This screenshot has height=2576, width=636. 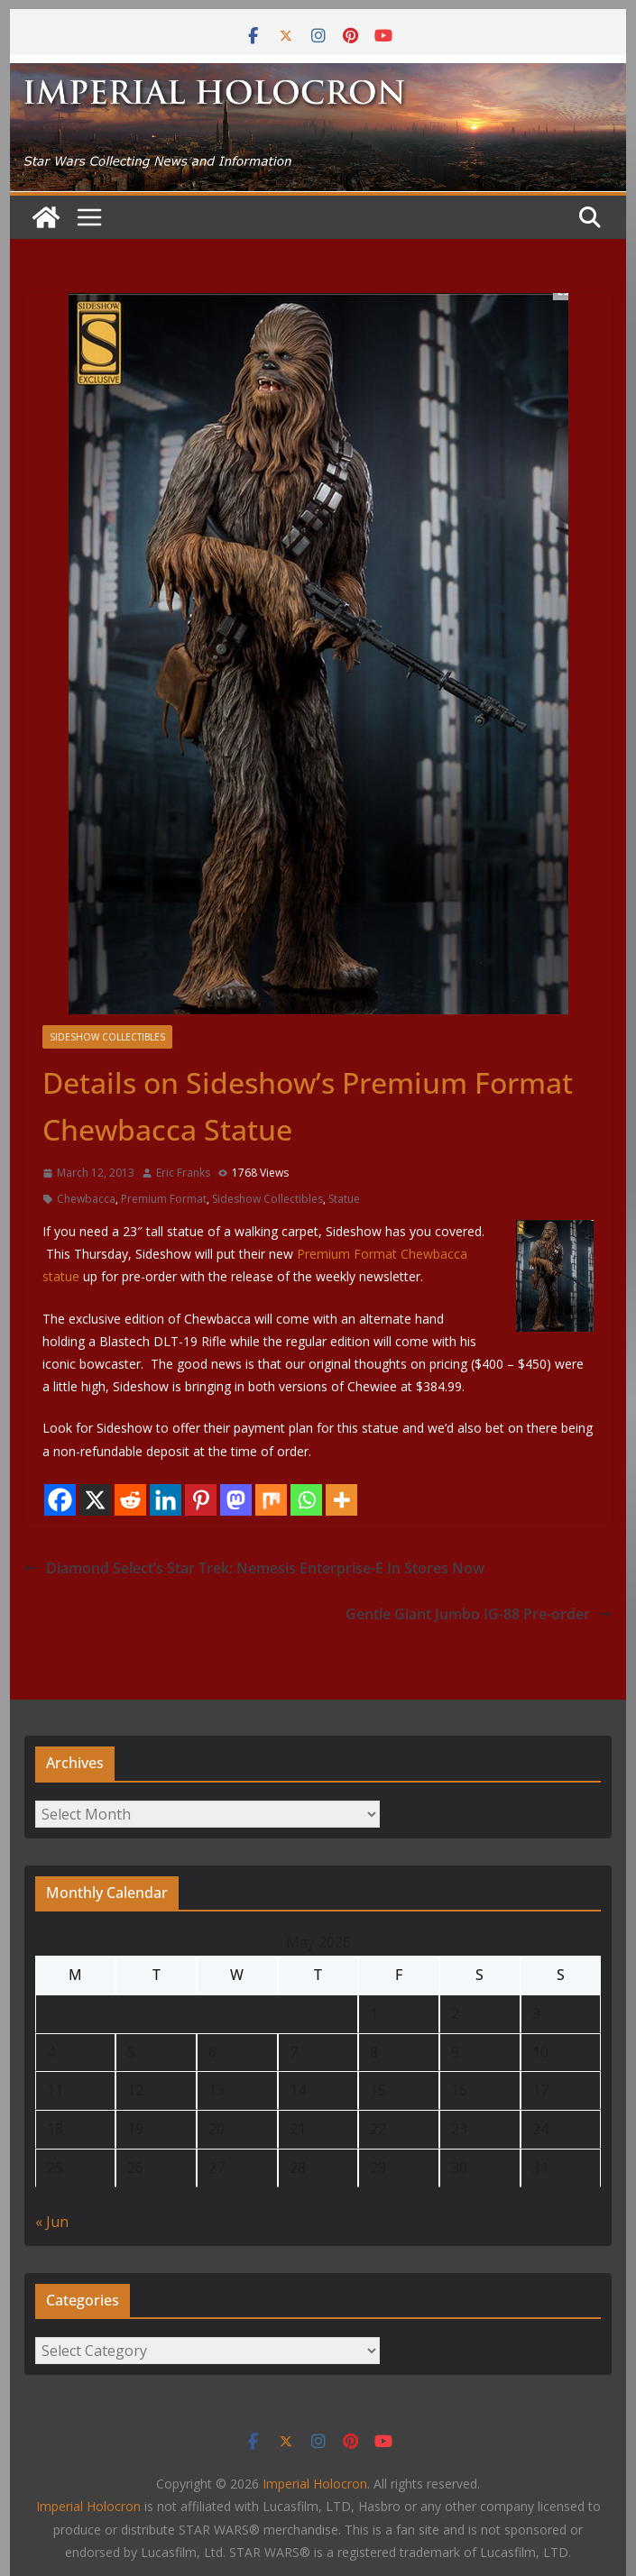 What do you see at coordinates (254, 1568) in the screenshot?
I see `Diamond Select’s Star Trek: Nemesis Enterprise-E In Stores Now` at bounding box center [254, 1568].